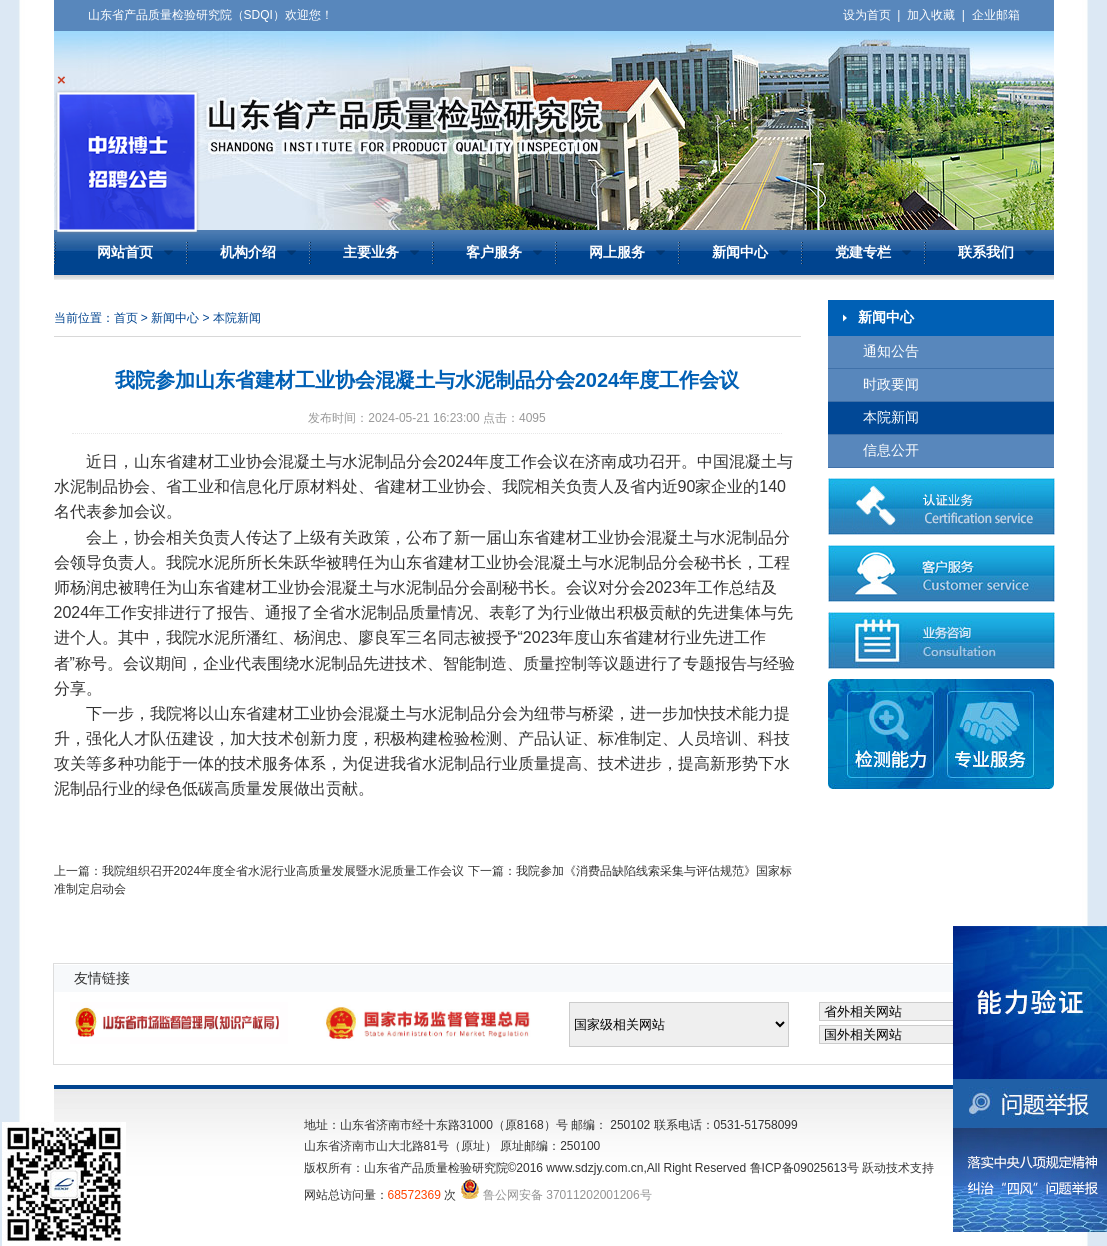 This screenshot has height=1246, width=1107. I want to click on 时政要闻, so click(891, 384).